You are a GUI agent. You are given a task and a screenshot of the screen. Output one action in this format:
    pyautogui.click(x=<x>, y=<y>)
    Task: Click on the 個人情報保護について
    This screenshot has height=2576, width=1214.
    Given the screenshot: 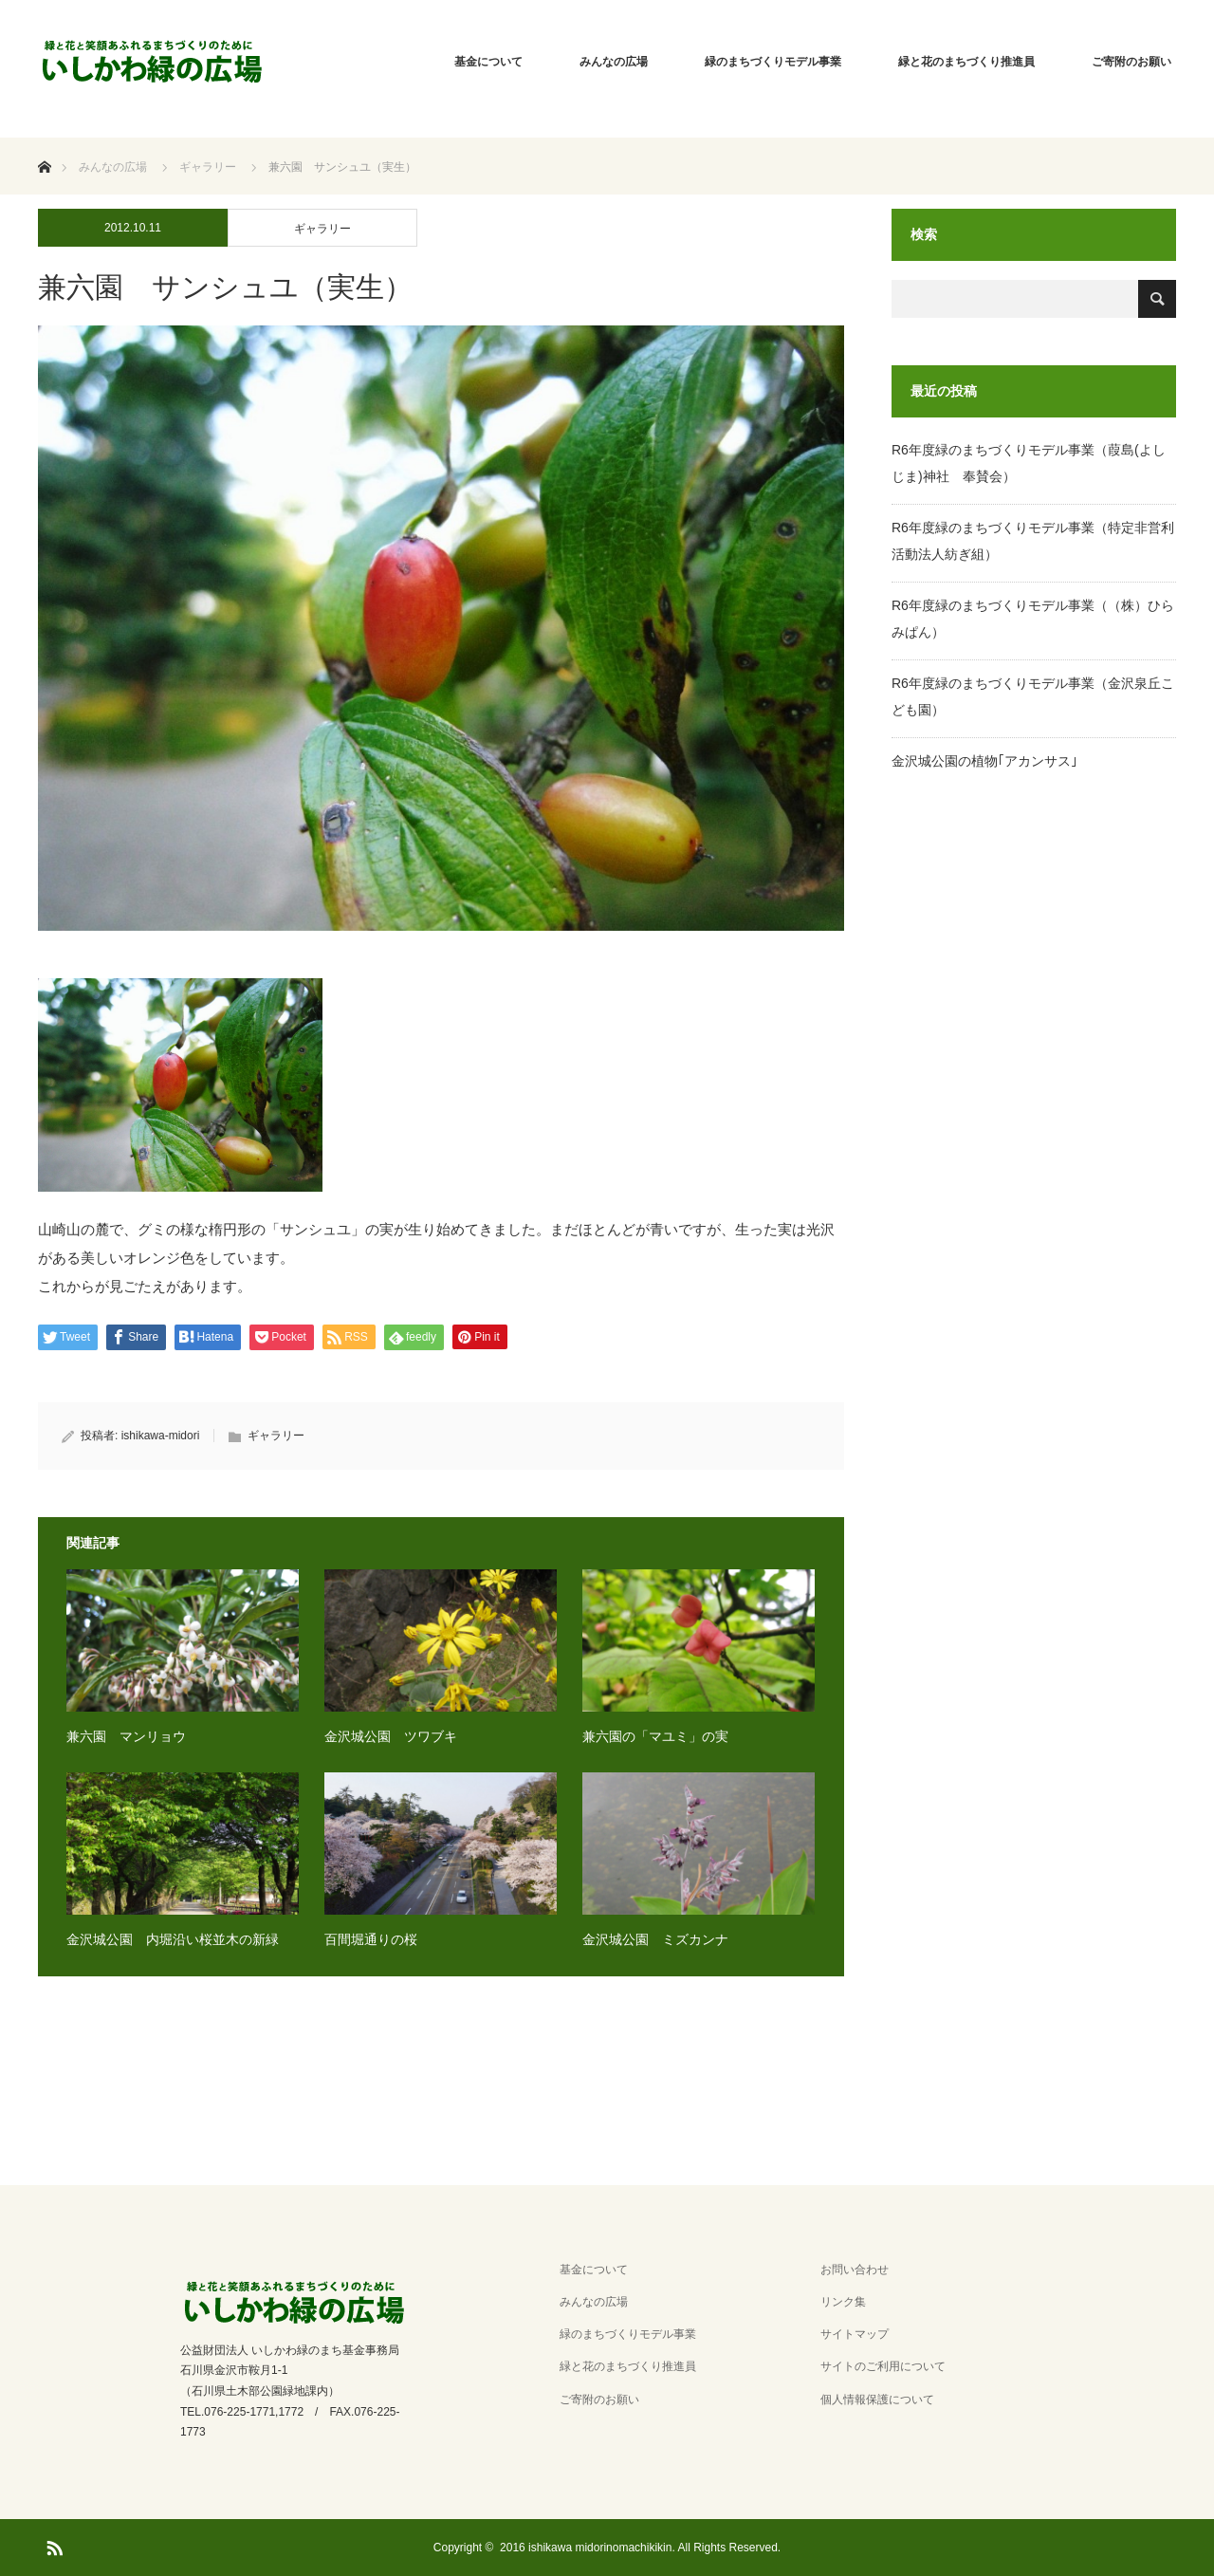 What is the action you would take?
    pyautogui.click(x=877, y=2399)
    